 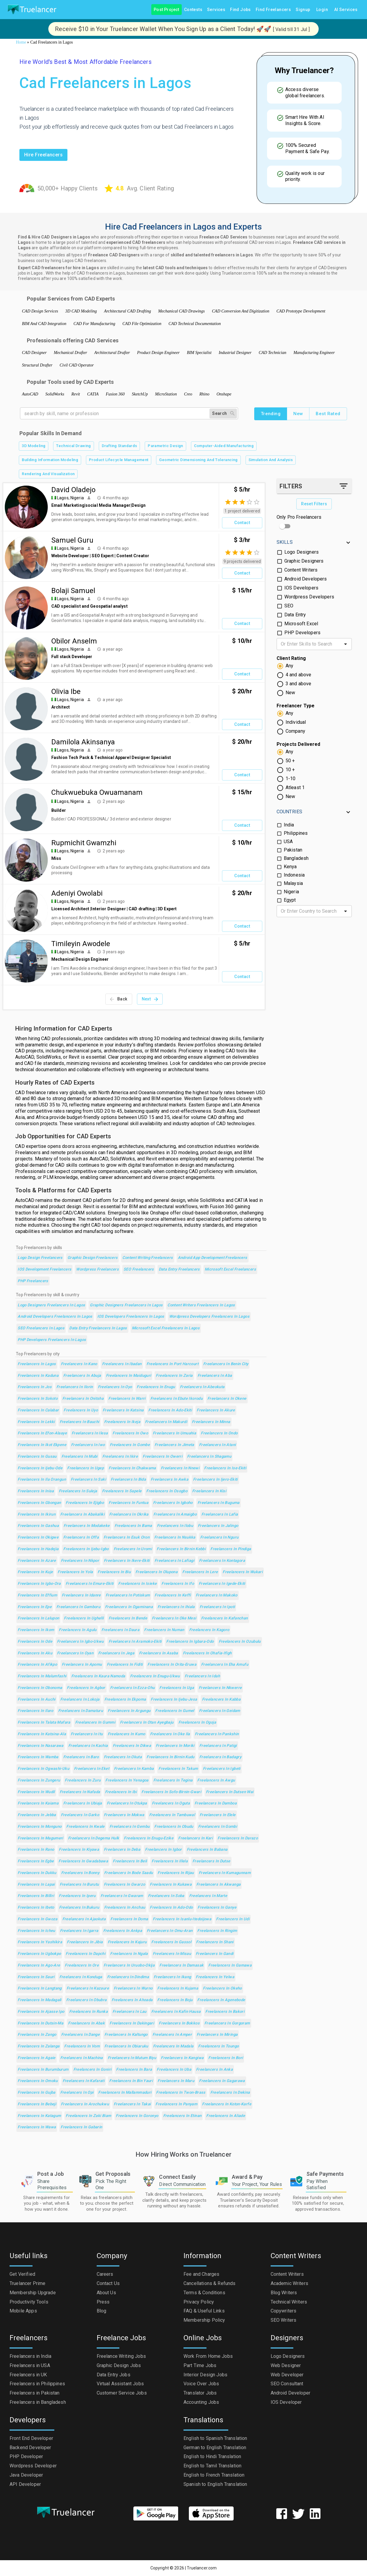 I want to click on Freelancers in Omoku, so click(x=37, y=2081).